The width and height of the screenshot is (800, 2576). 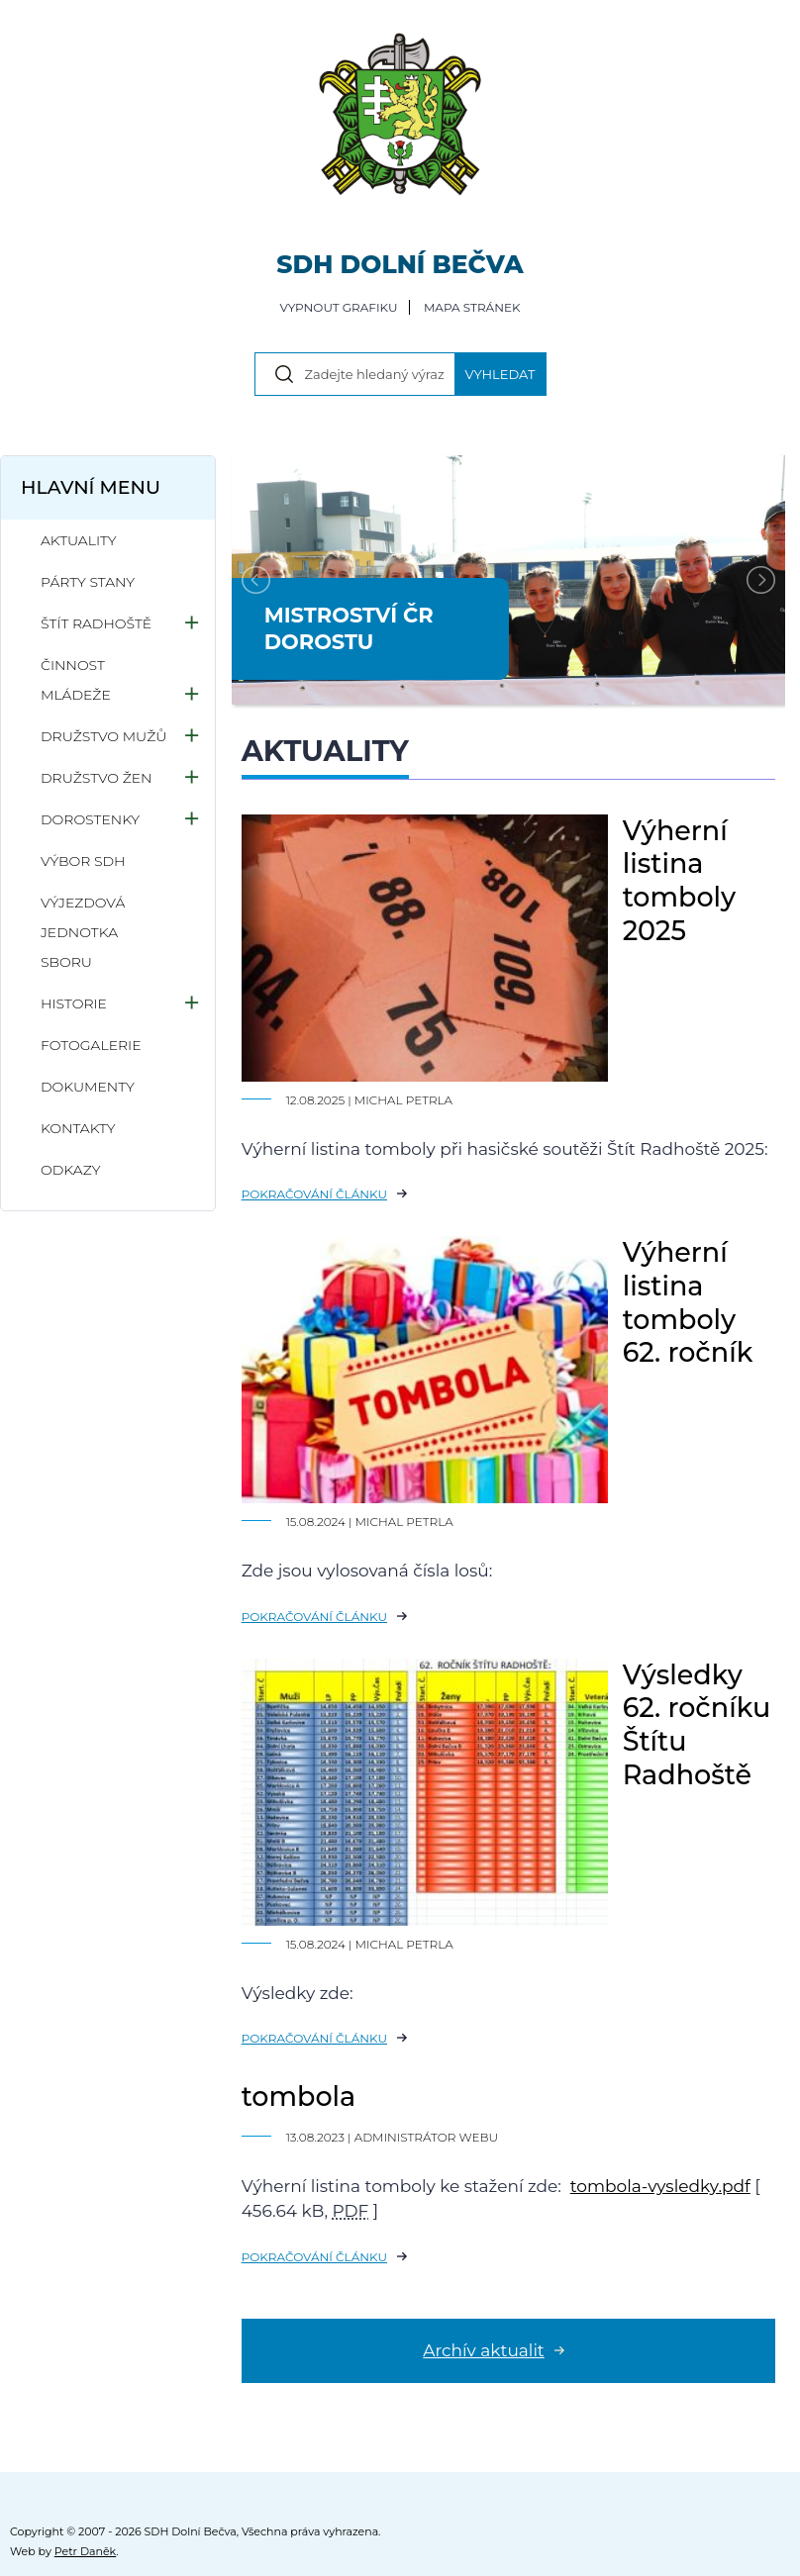 What do you see at coordinates (91, 1045) in the screenshot?
I see `Fotogalerie` at bounding box center [91, 1045].